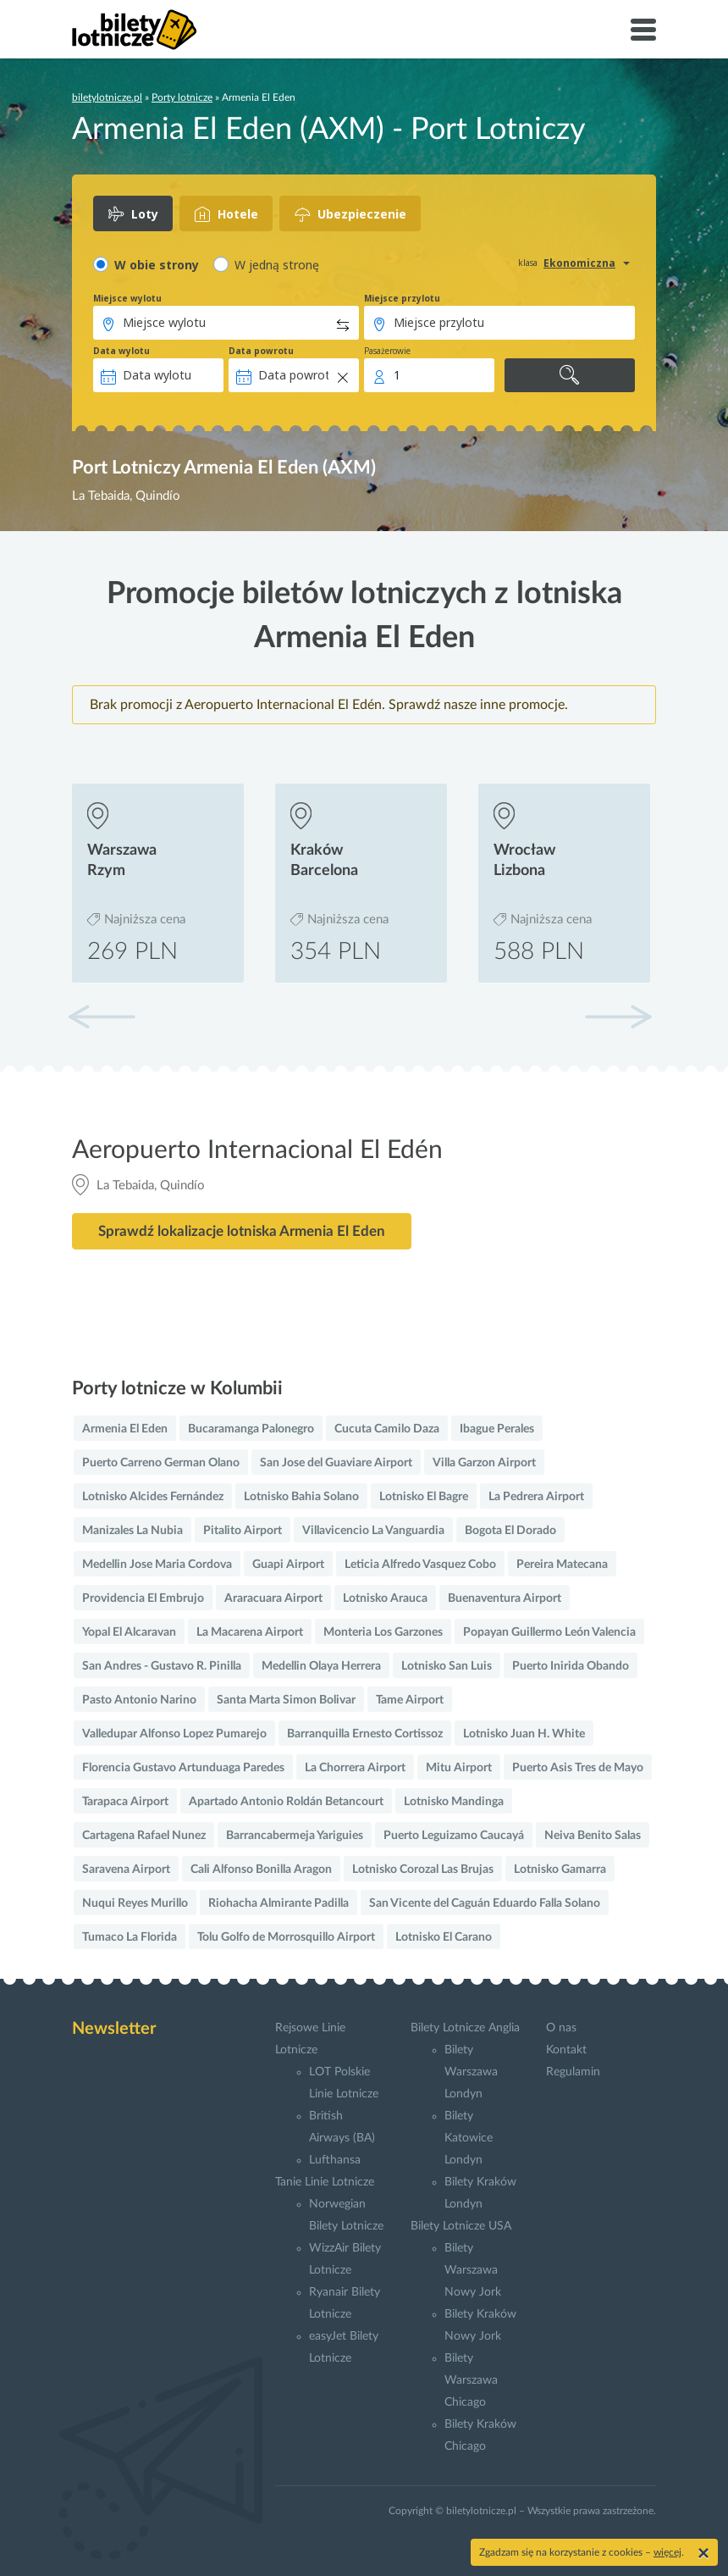 The image size is (728, 2576). Describe the element at coordinates (562, 1565) in the screenshot. I see `Pereira Matecana` at that location.